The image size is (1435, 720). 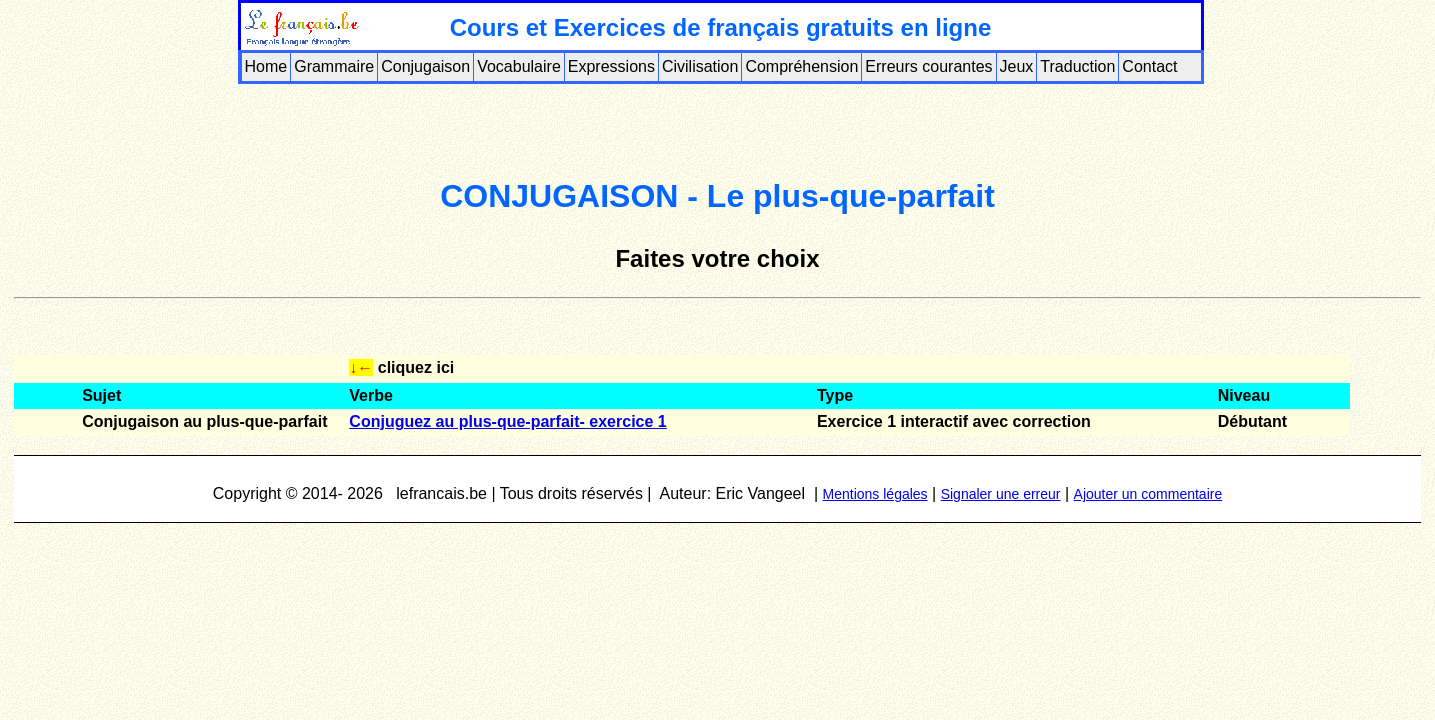 I want to click on Compréhension, so click(x=801, y=66).